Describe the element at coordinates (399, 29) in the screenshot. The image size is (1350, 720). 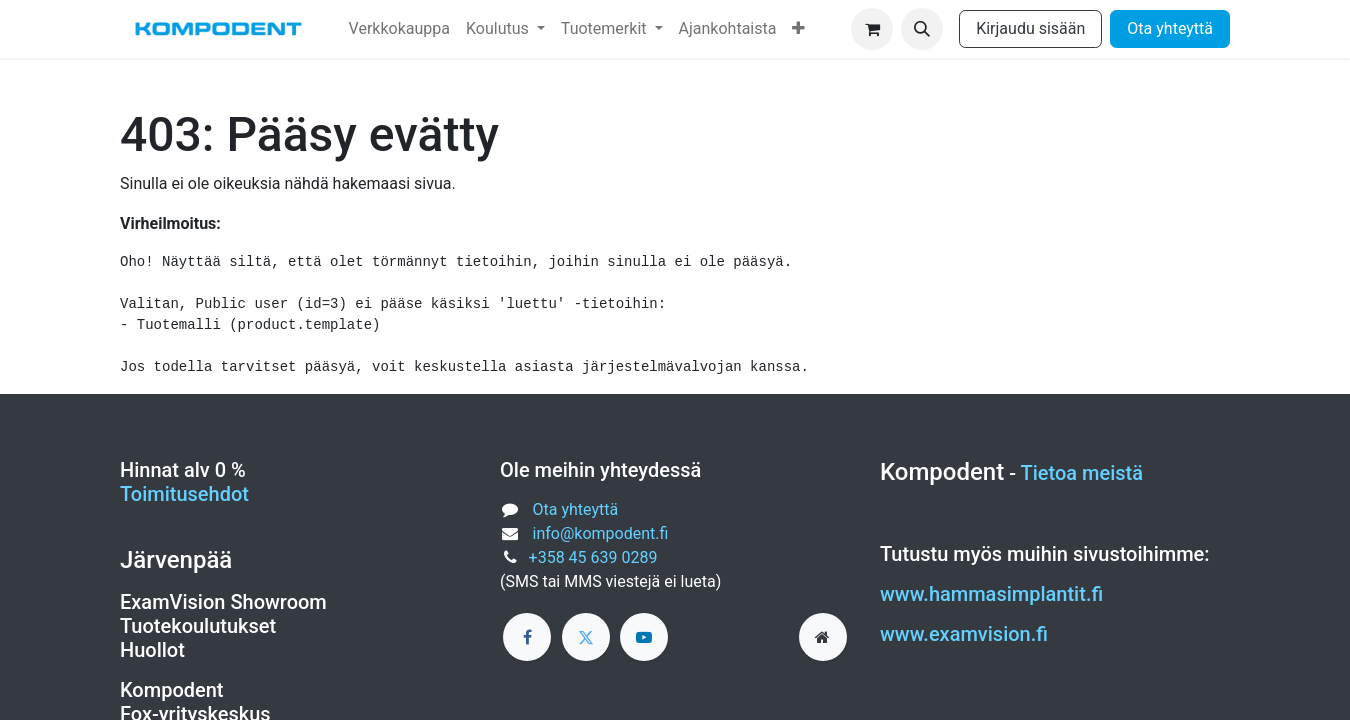
I see `[menuitem]` at that location.